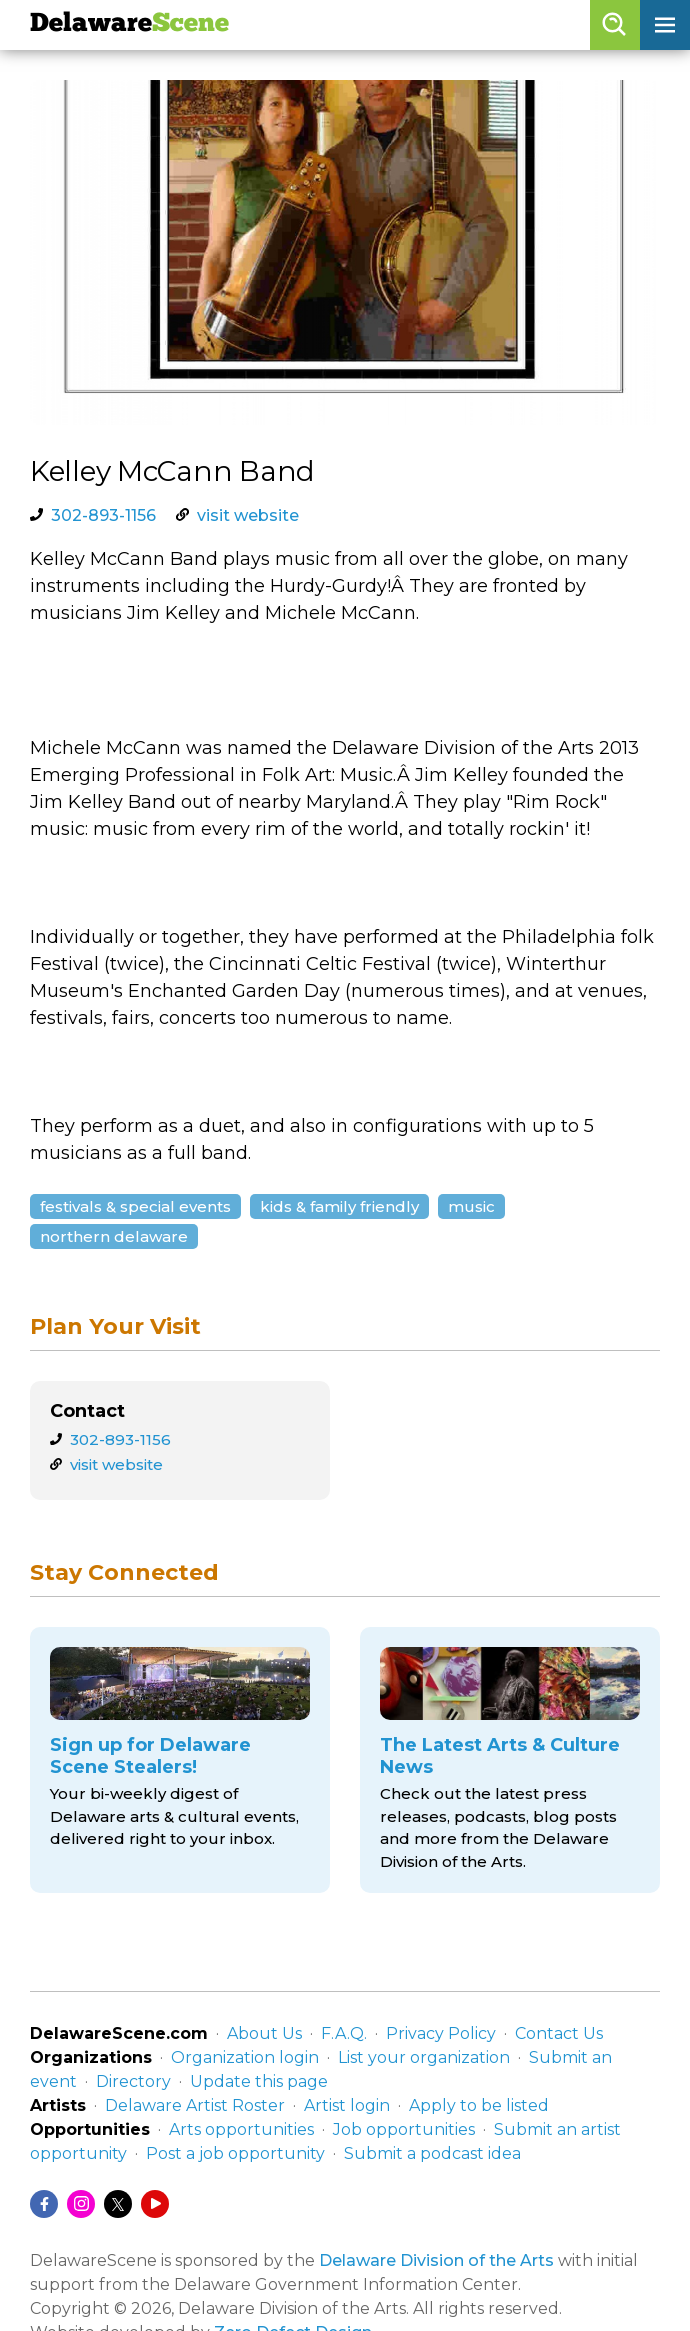 The height and width of the screenshot is (2331, 690). Describe the element at coordinates (155, 2204) in the screenshot. I see `[YouTube]` at that location.